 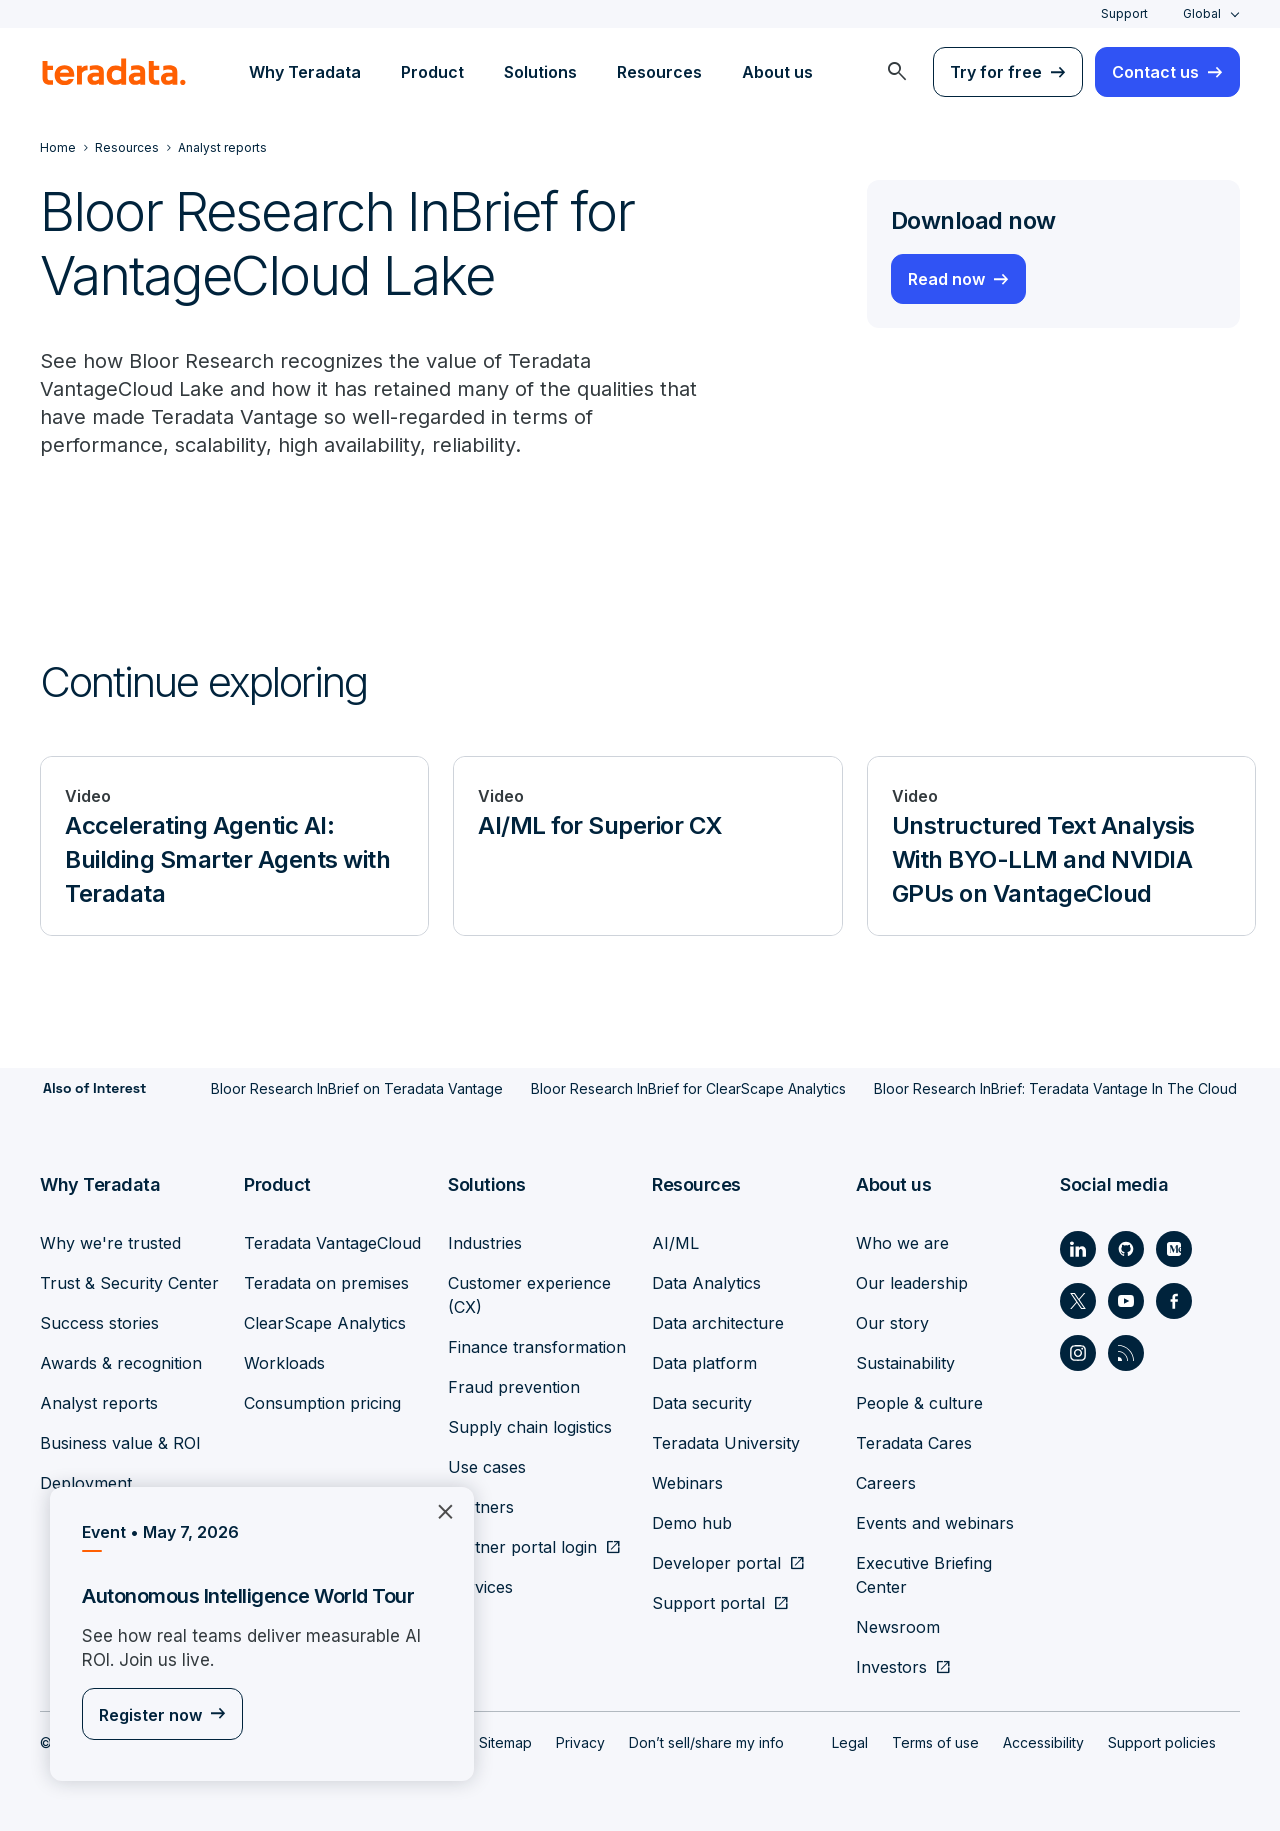 What do you see at coordinates (996, 72) in the screenshot?
I see `Try for free [menuitem]` at bounding box center [996, 72].